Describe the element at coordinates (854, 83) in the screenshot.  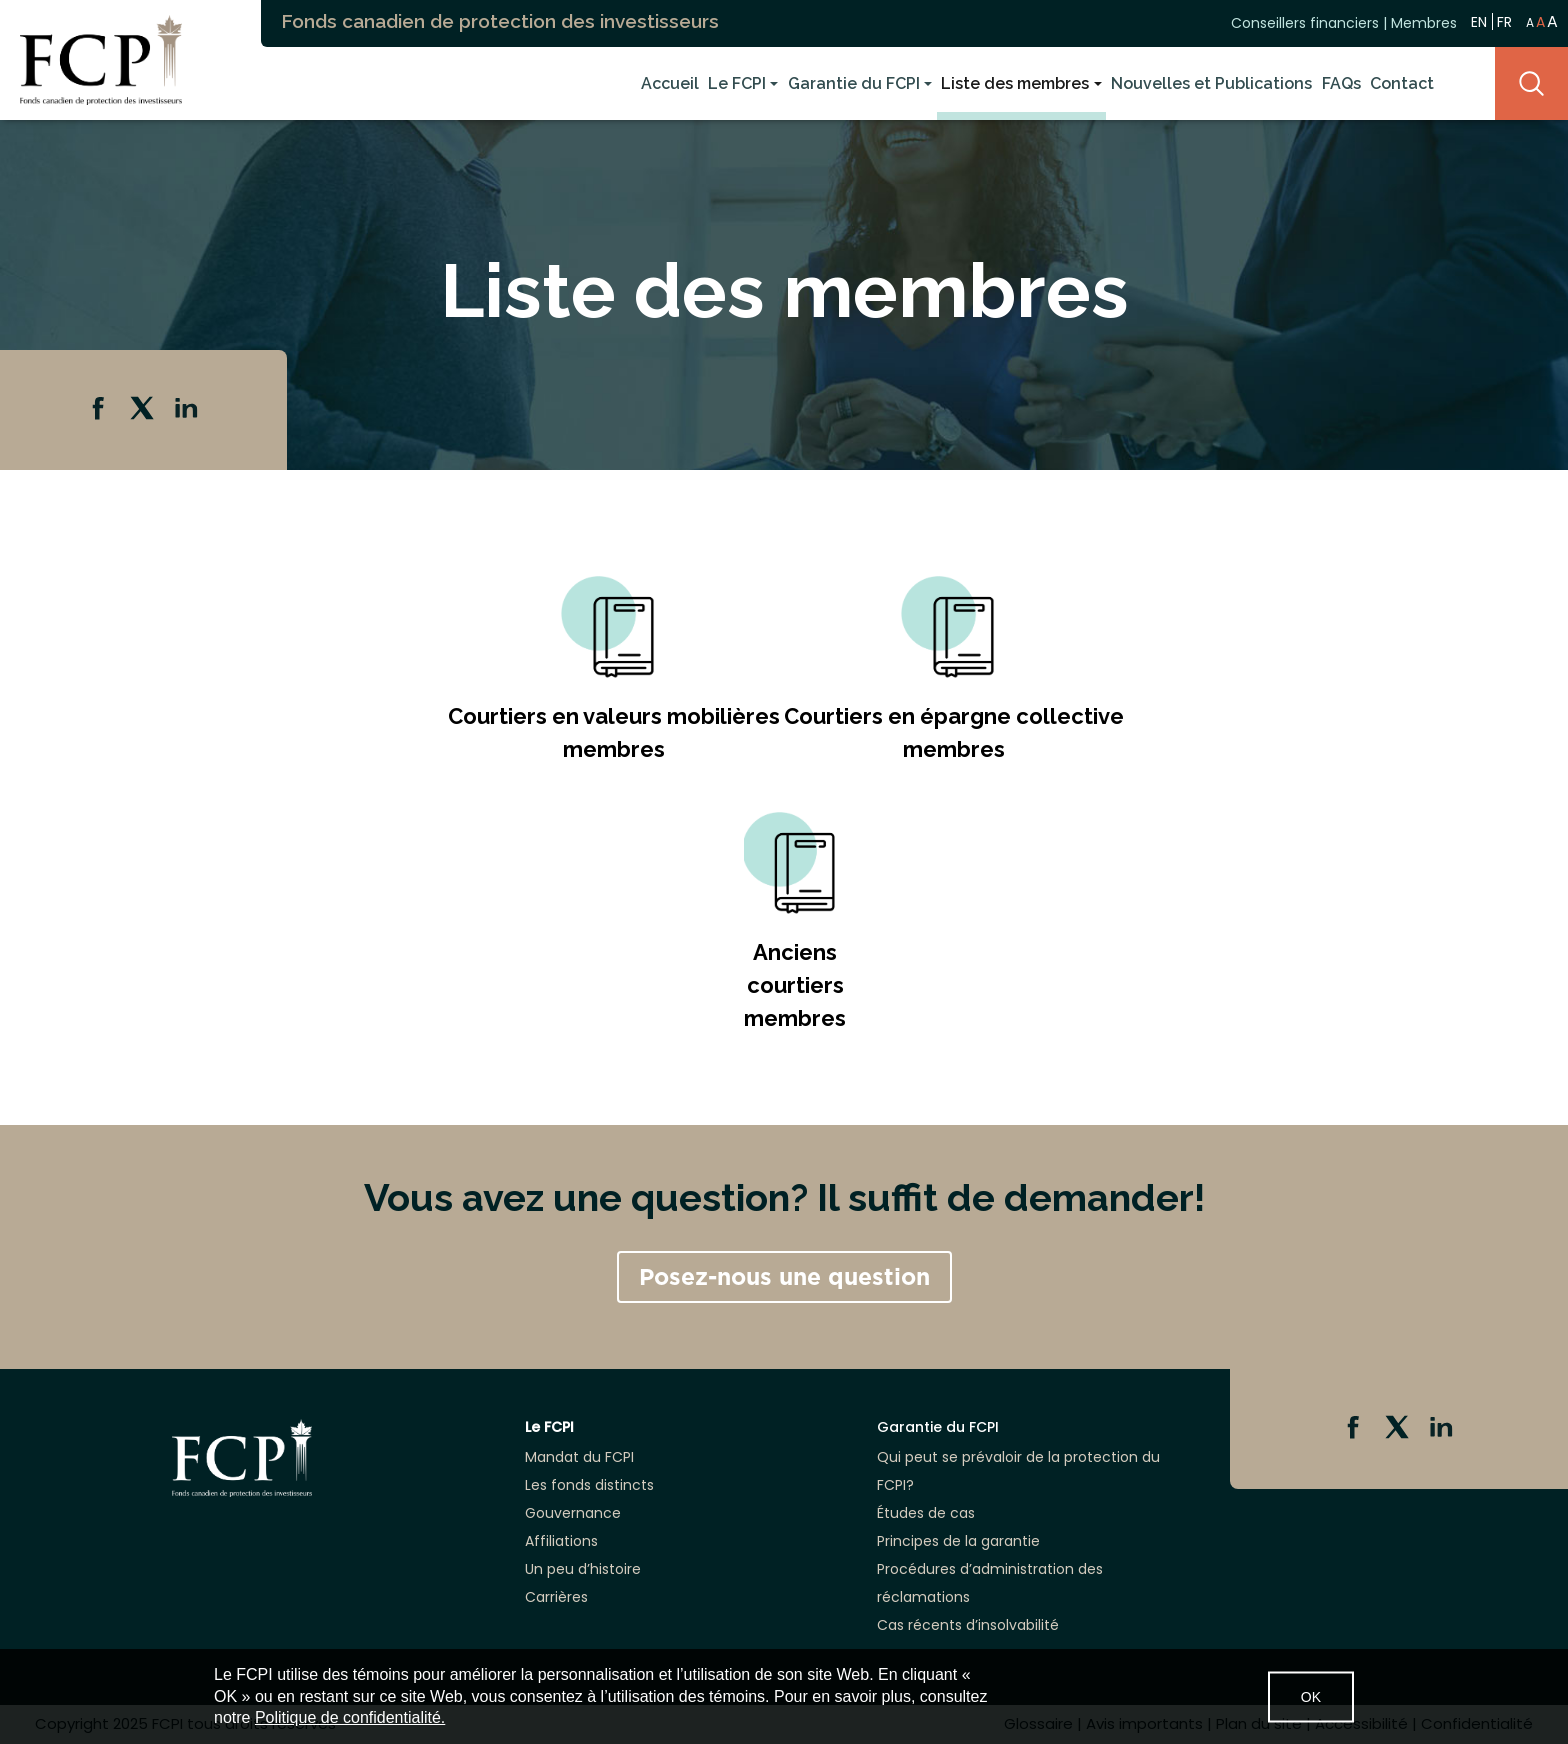
I see `Garantie du FCPI` at that location.